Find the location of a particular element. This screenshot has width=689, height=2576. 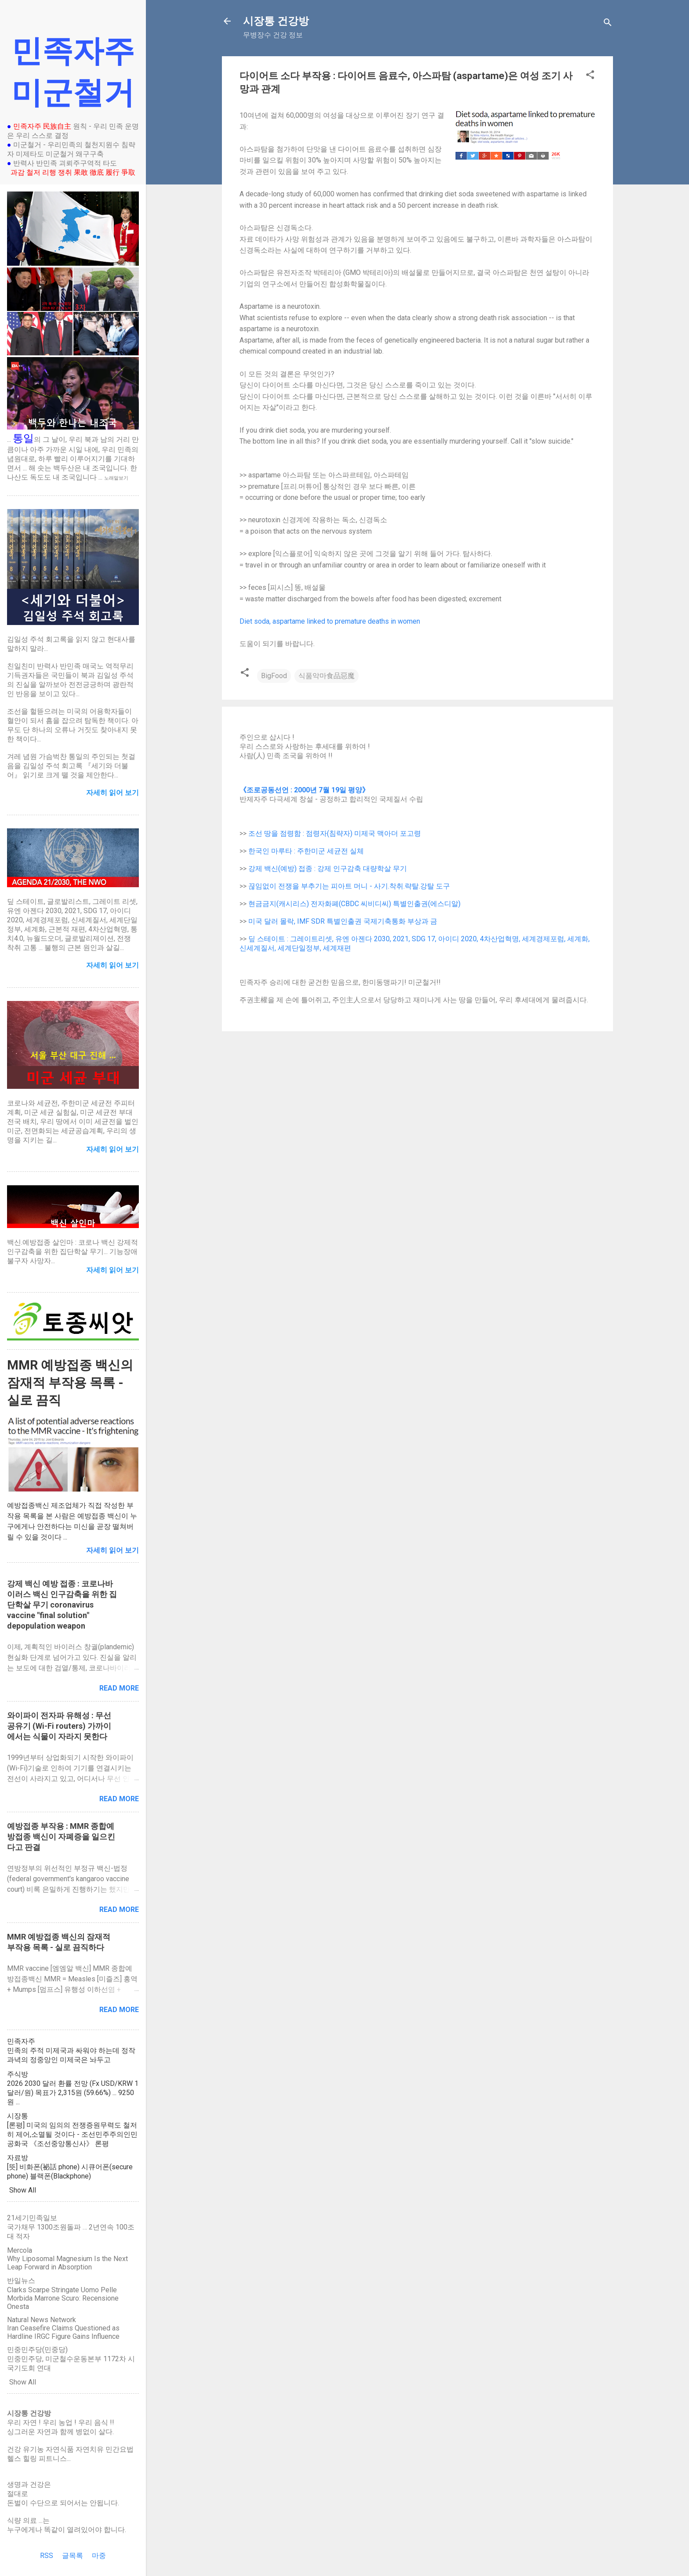

2026 2030 달러 환률 전망 (Fx USD/KRW 1달러/원) 목표가 2,315원 (59.66%) ... 9250원 ... is located at coordinates (72, 2092).